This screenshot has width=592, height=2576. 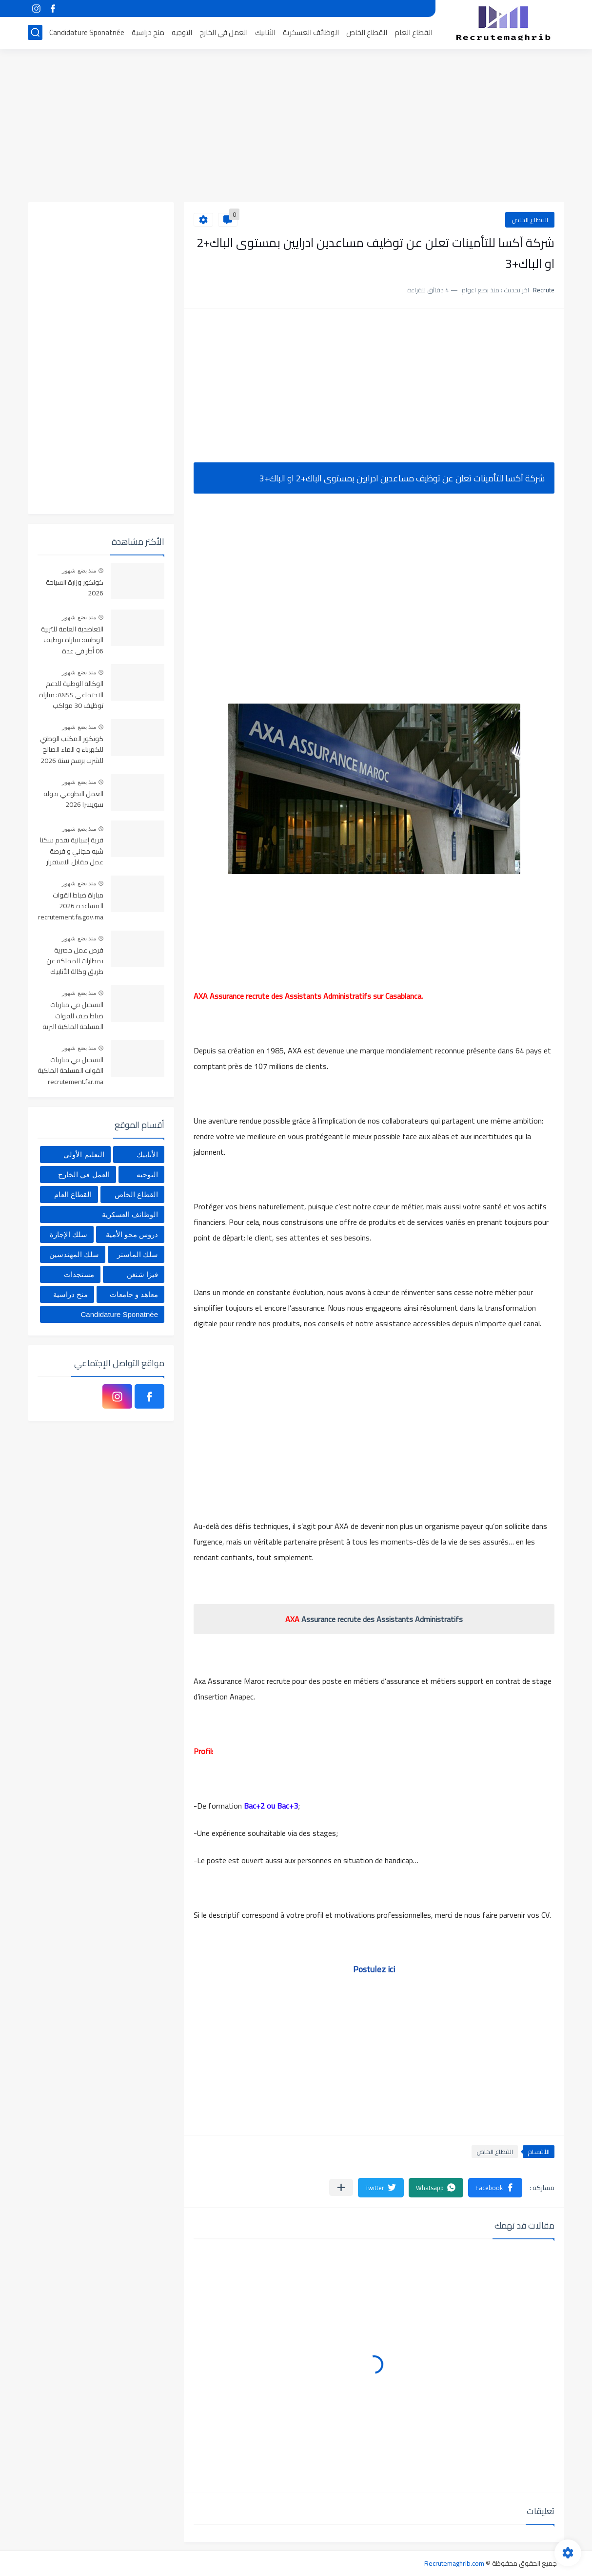 What do you see at coordinates (79, 1274) in the screenshot?
I see `مستجدات` at bounding box center [79, 1274].